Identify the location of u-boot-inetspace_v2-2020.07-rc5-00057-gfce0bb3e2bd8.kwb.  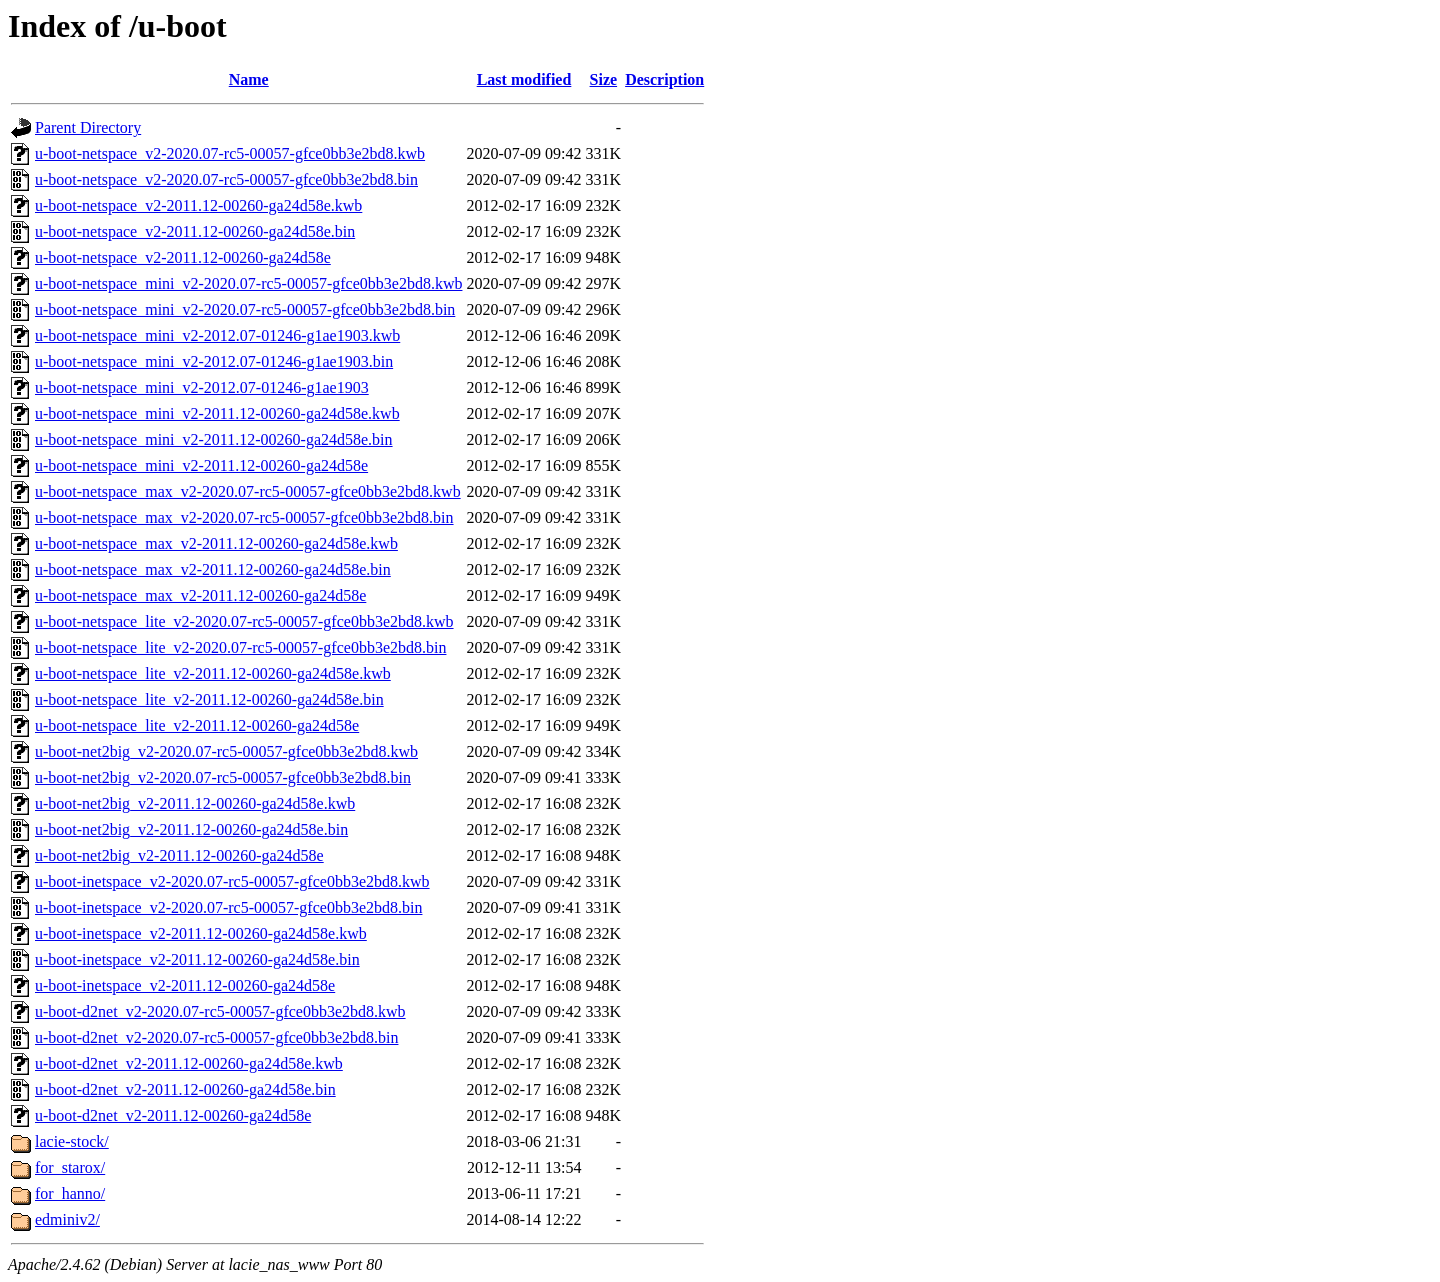
(232, 881).